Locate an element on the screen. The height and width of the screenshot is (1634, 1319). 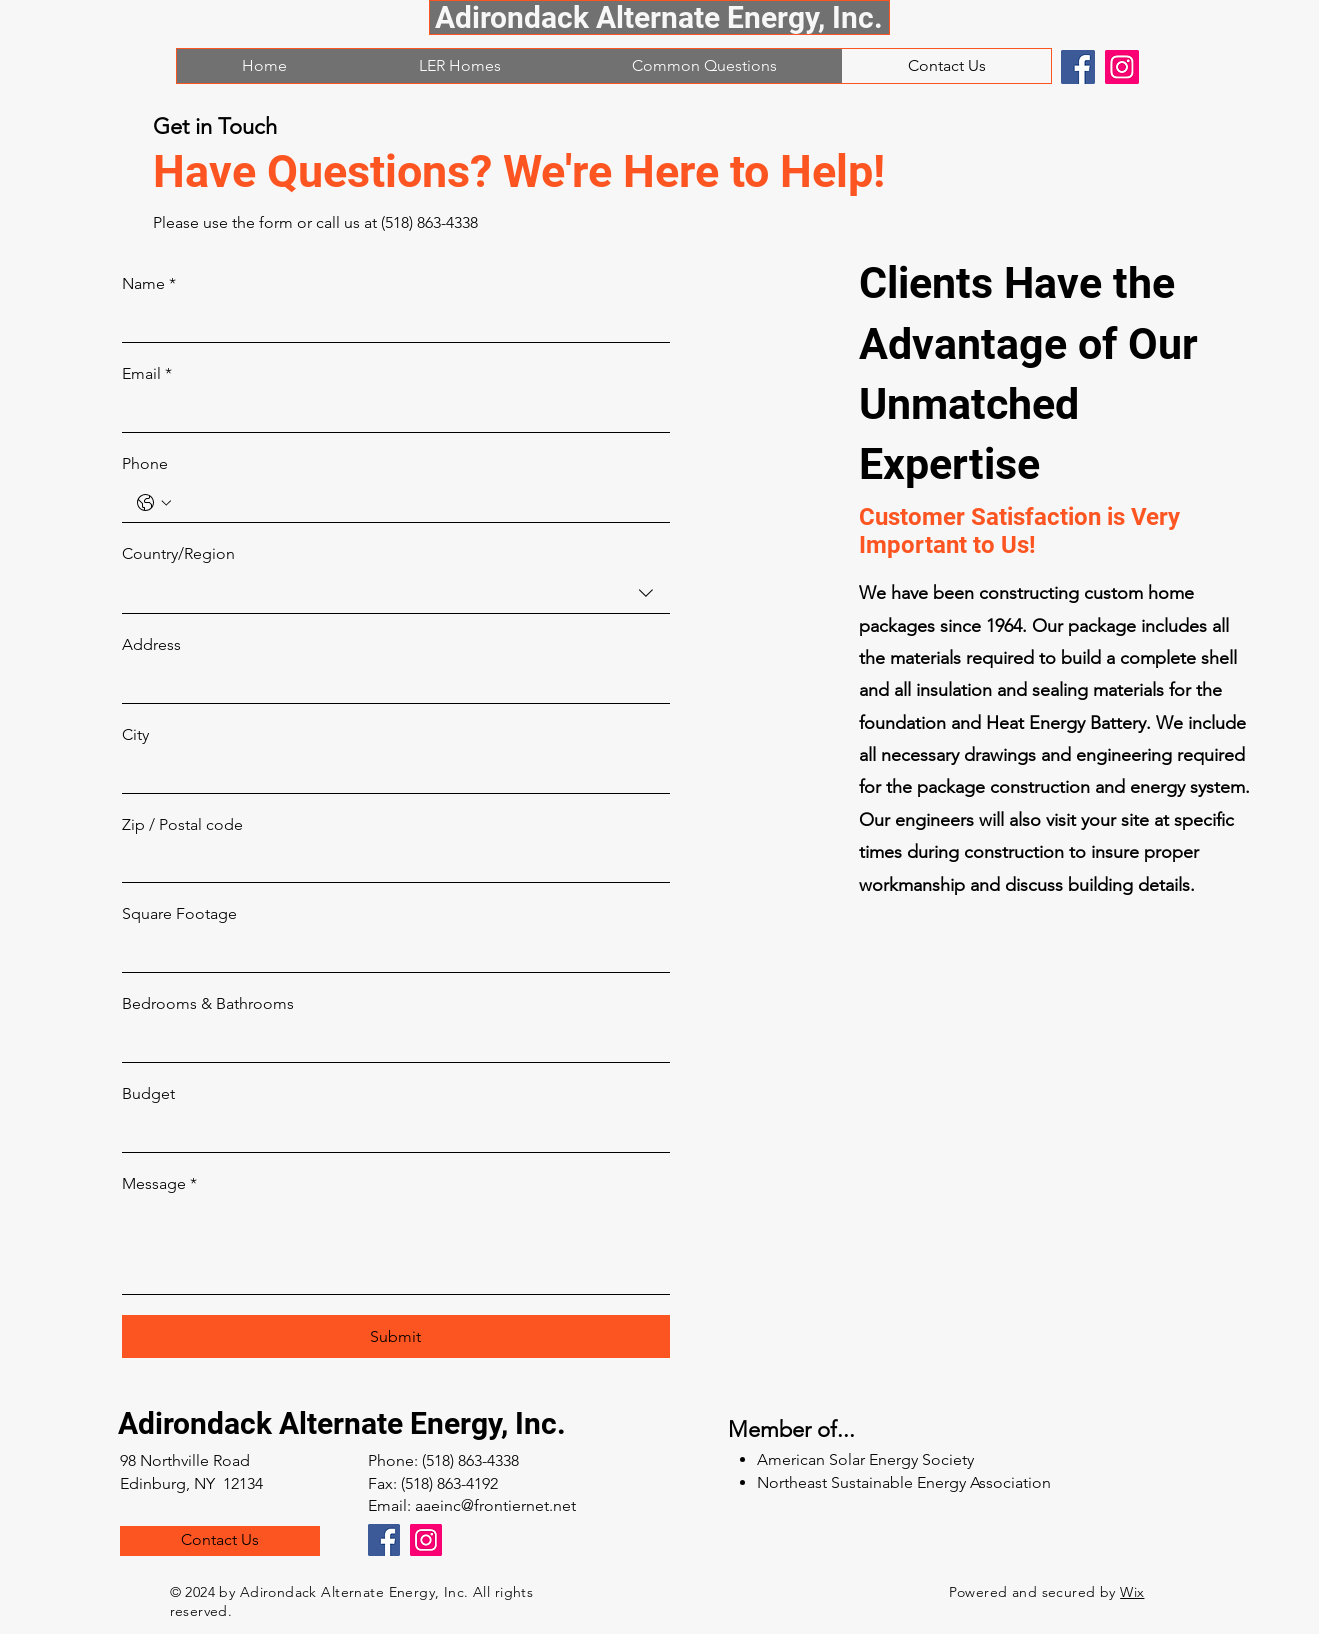
Email is located at coordinates (147, 374).